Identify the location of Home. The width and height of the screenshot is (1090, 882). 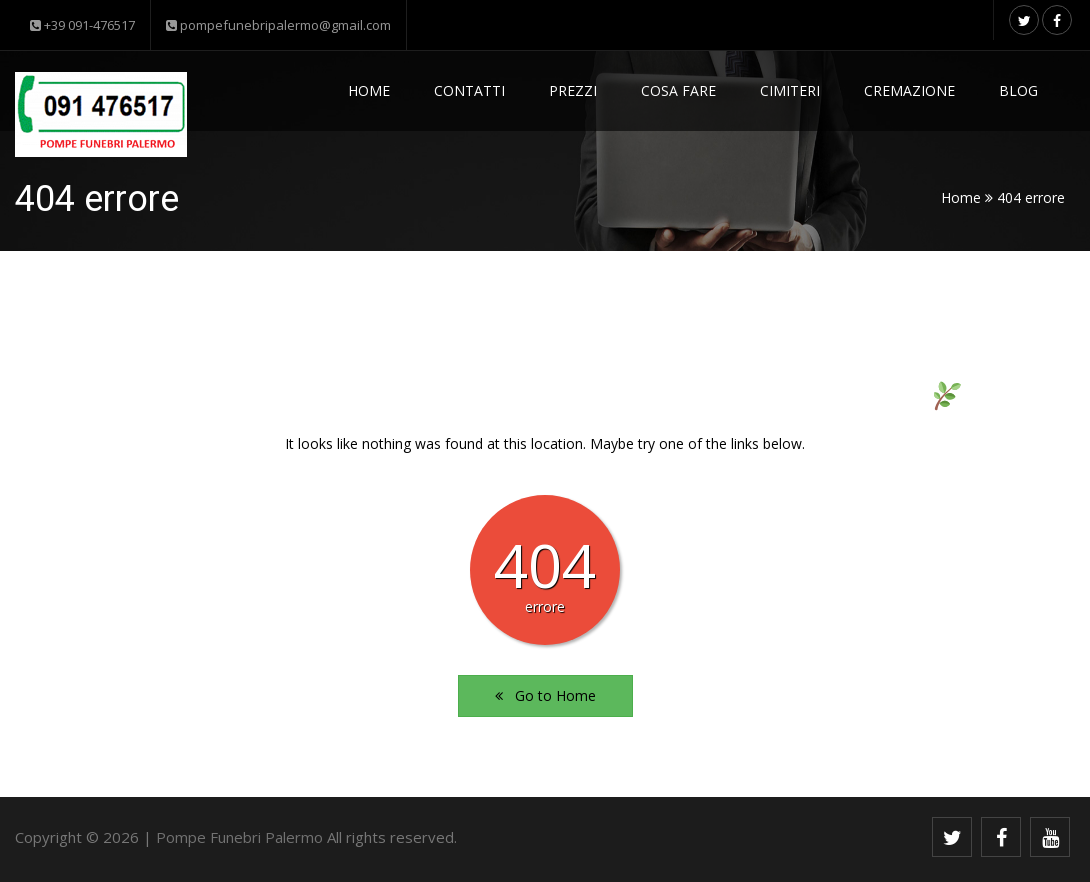
(369, 90).